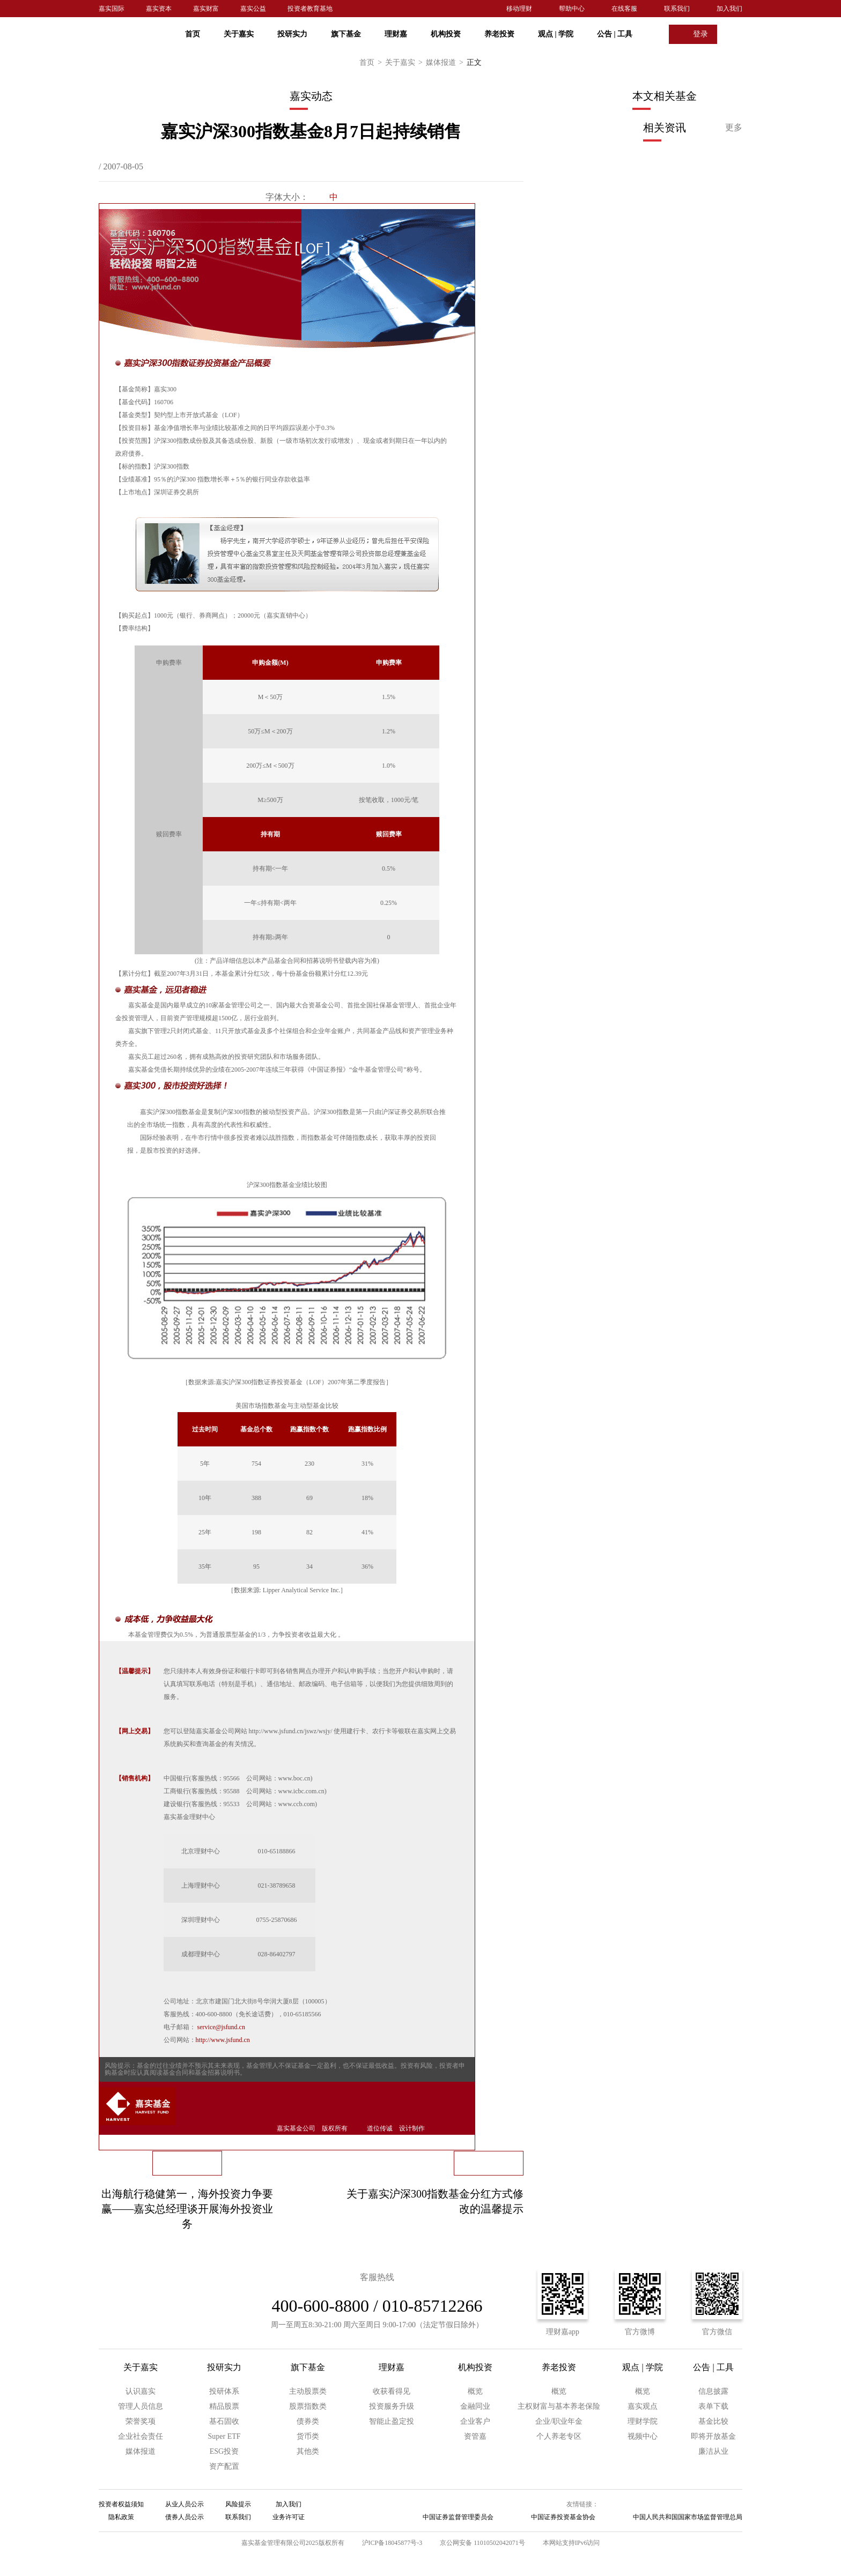 The image size is (841, 2576). Describe the element at coordinates (482, 2543) in the screenshot. I see `京公网安备 11010502042071号` at that location.